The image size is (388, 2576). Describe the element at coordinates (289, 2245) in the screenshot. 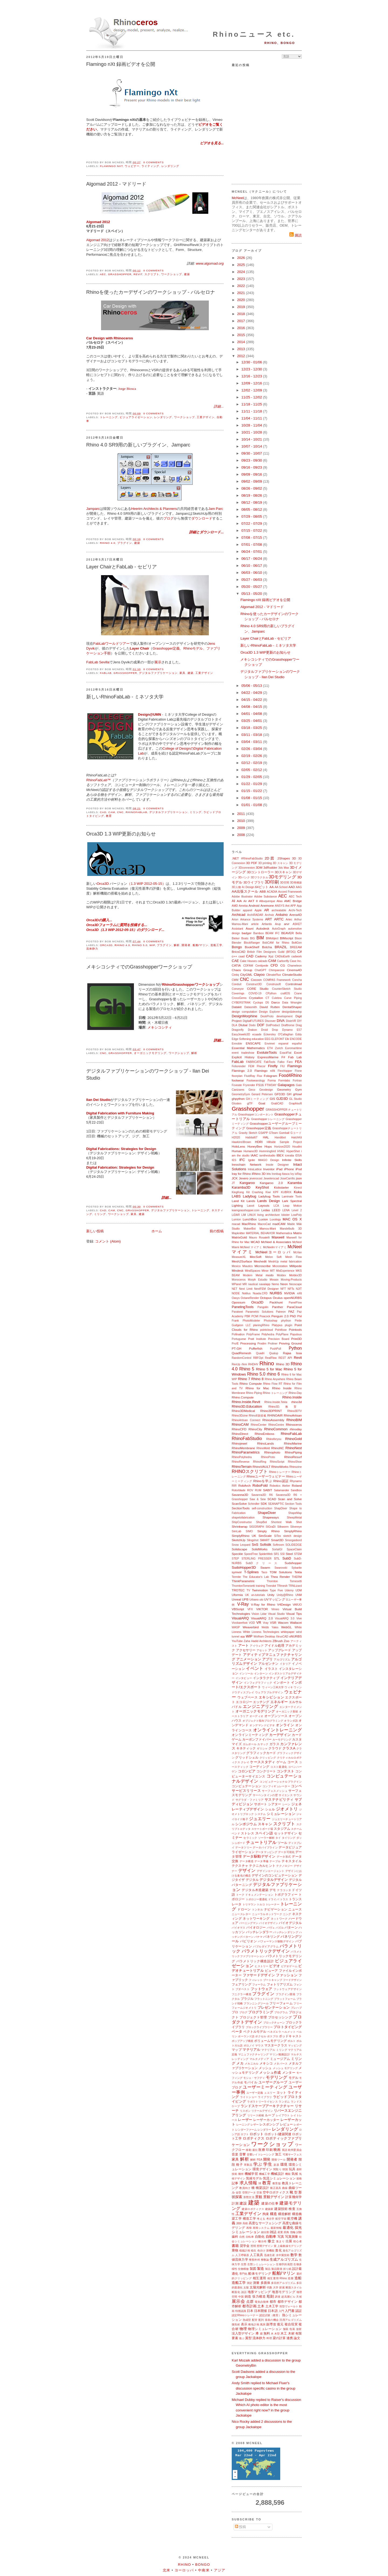

I see `上級曲線モデリング` at that location.